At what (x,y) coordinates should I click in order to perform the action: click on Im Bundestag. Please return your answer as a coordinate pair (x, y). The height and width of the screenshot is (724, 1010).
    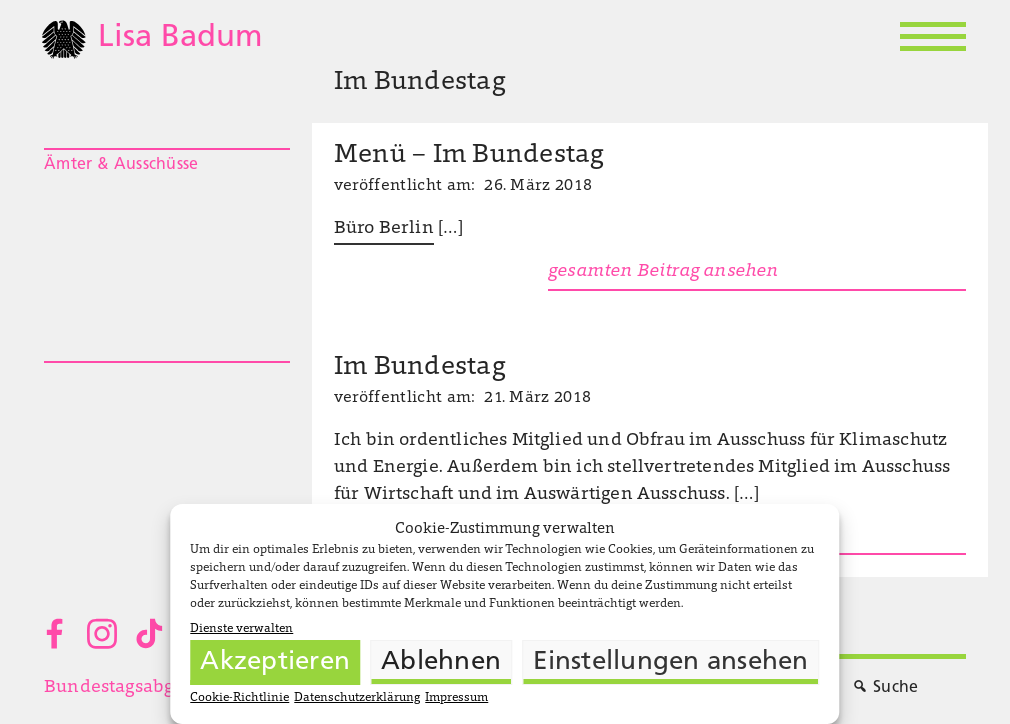
    Looking at the image, I should click on (420, 368).